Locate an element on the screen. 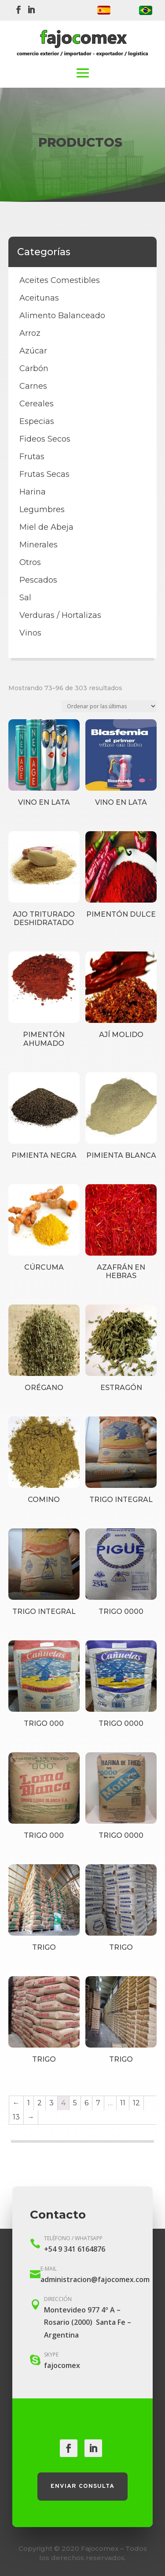 This screenshot has height=2576, width=165. administracion@fajocomex.com is located at coordinates (95, 2279).